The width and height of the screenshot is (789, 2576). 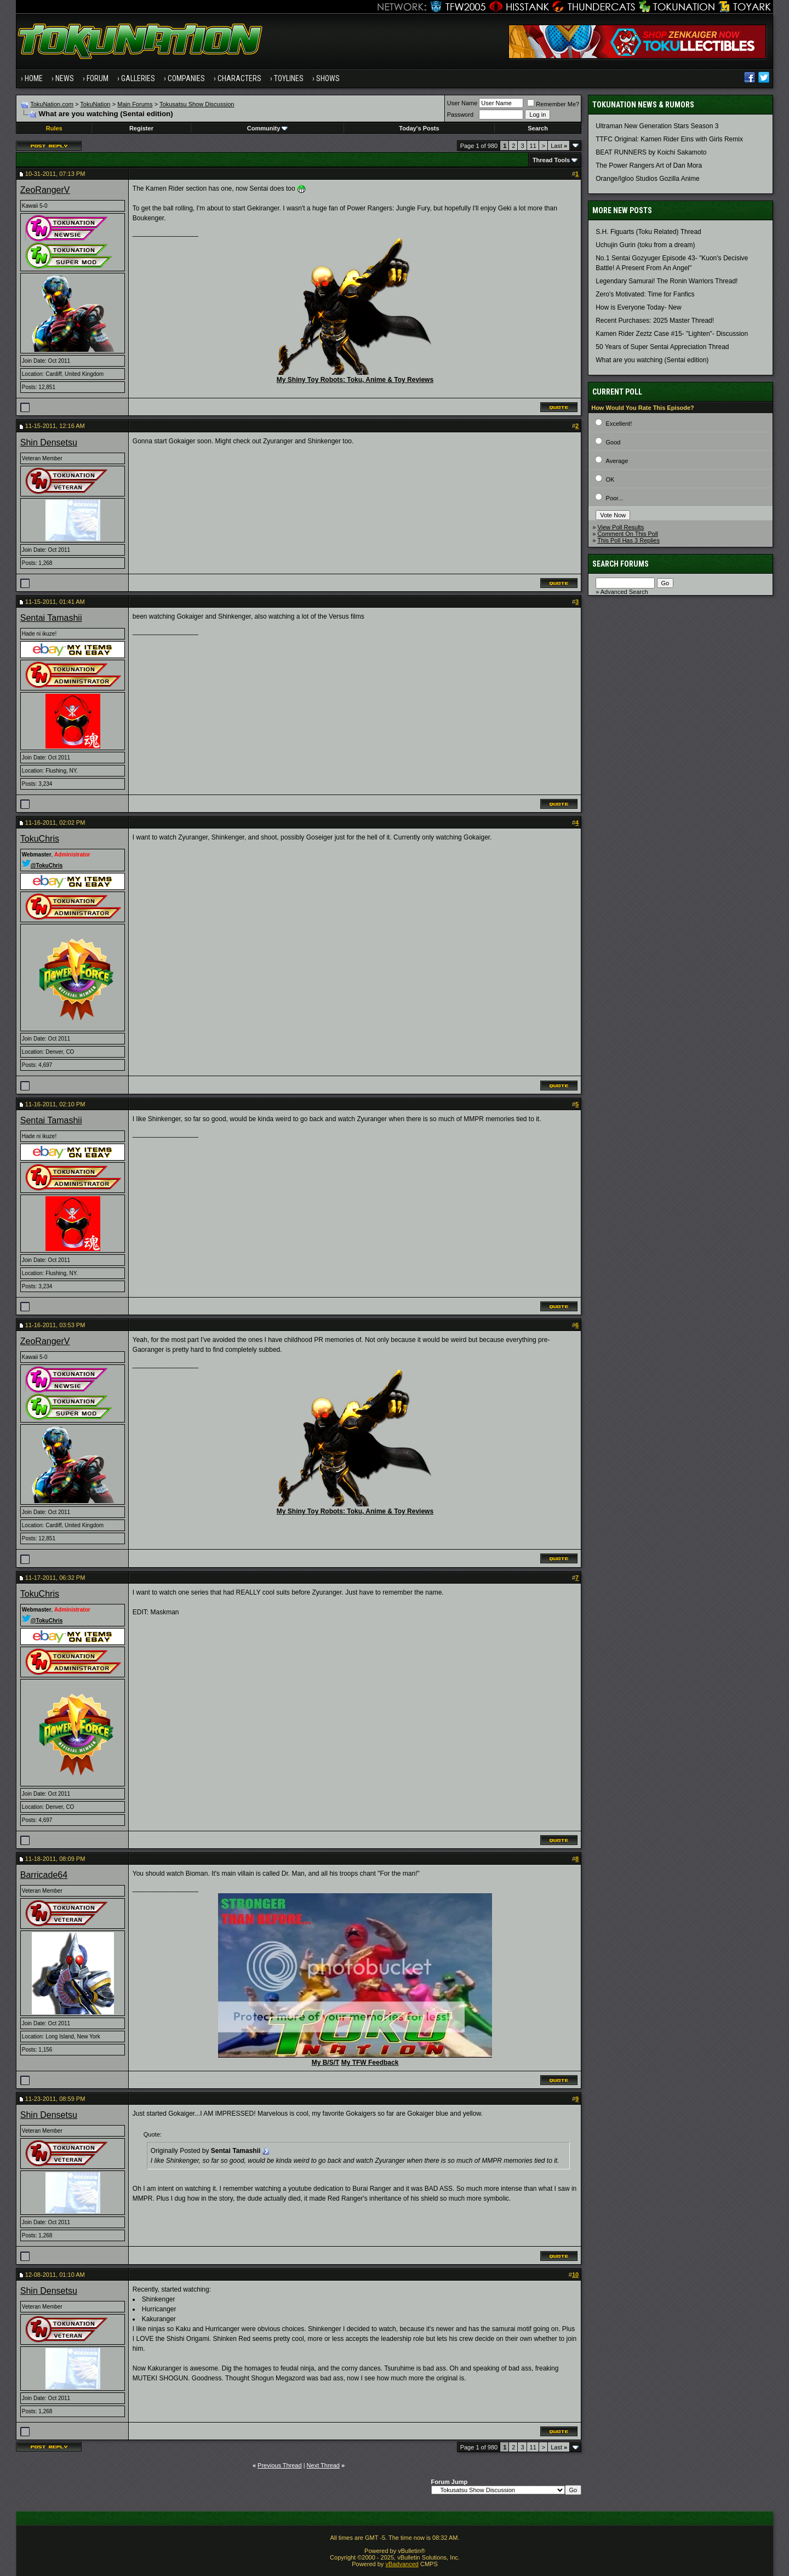 What do you see at coordinates (460, 114) in the screenshot?
I see `Password` at bounding box center [460, 114].